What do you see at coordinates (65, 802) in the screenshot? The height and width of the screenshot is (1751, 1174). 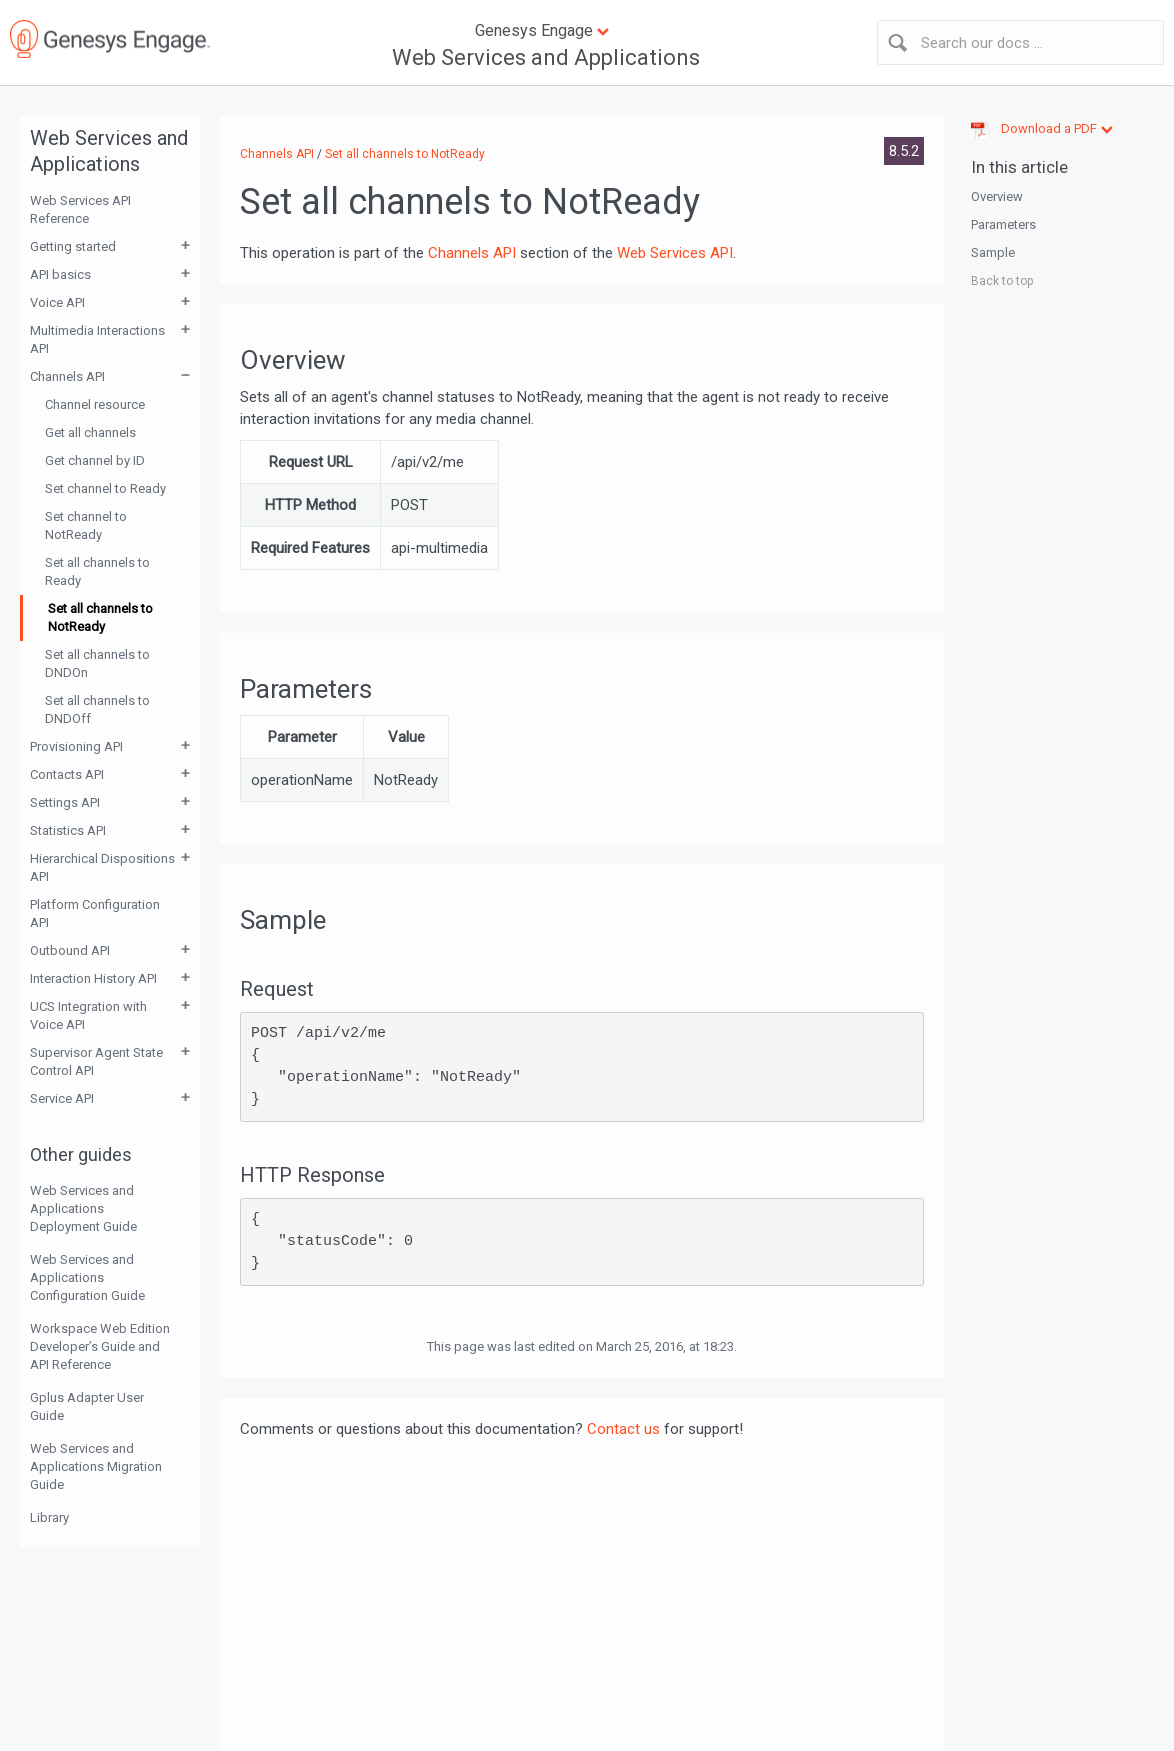 I see `Settings API` at bounding box center [65, 802].